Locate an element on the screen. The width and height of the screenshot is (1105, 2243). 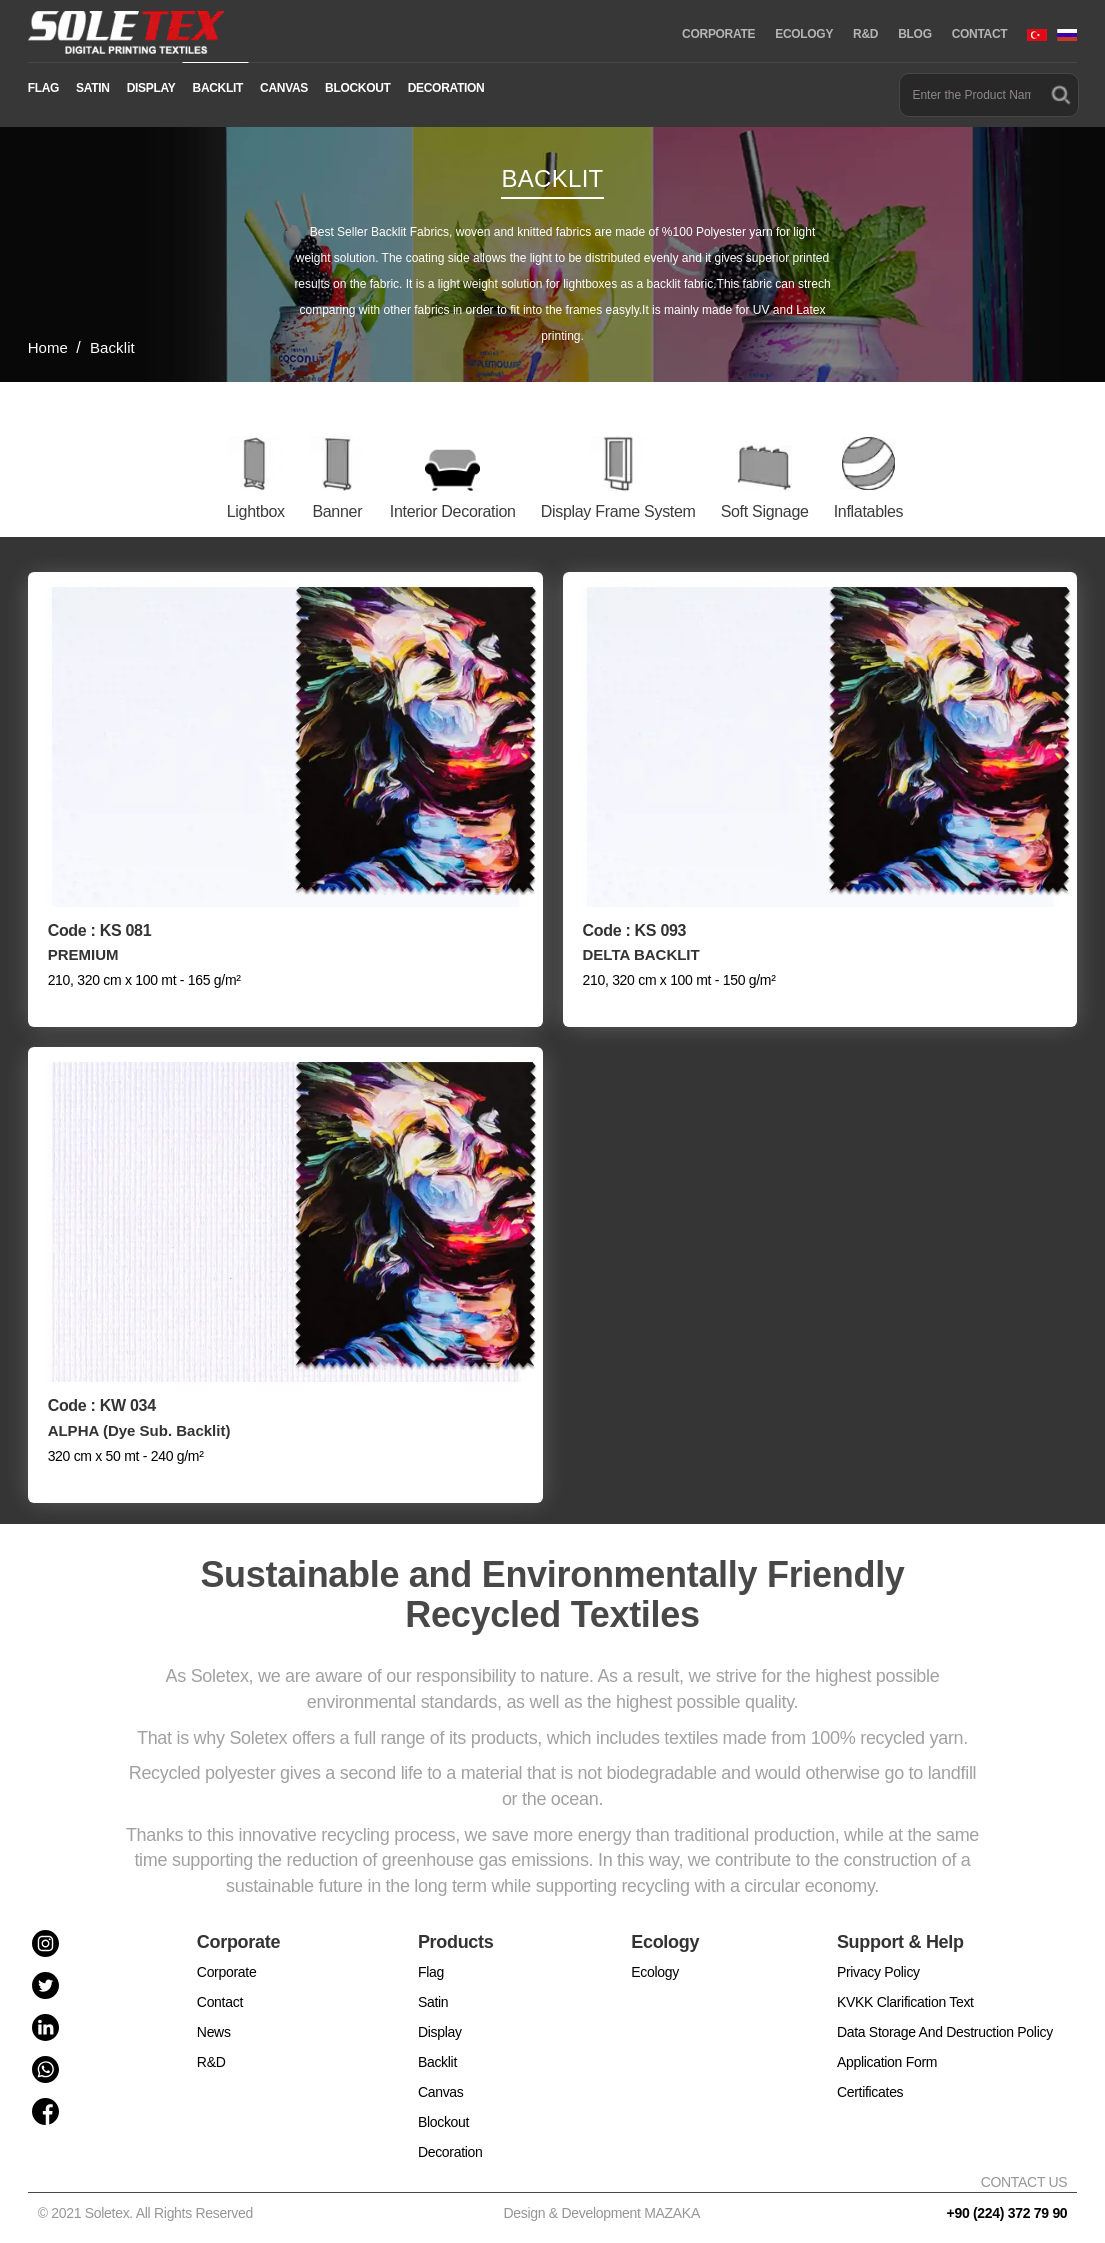
Contact is located at coordinates (220, 1987).